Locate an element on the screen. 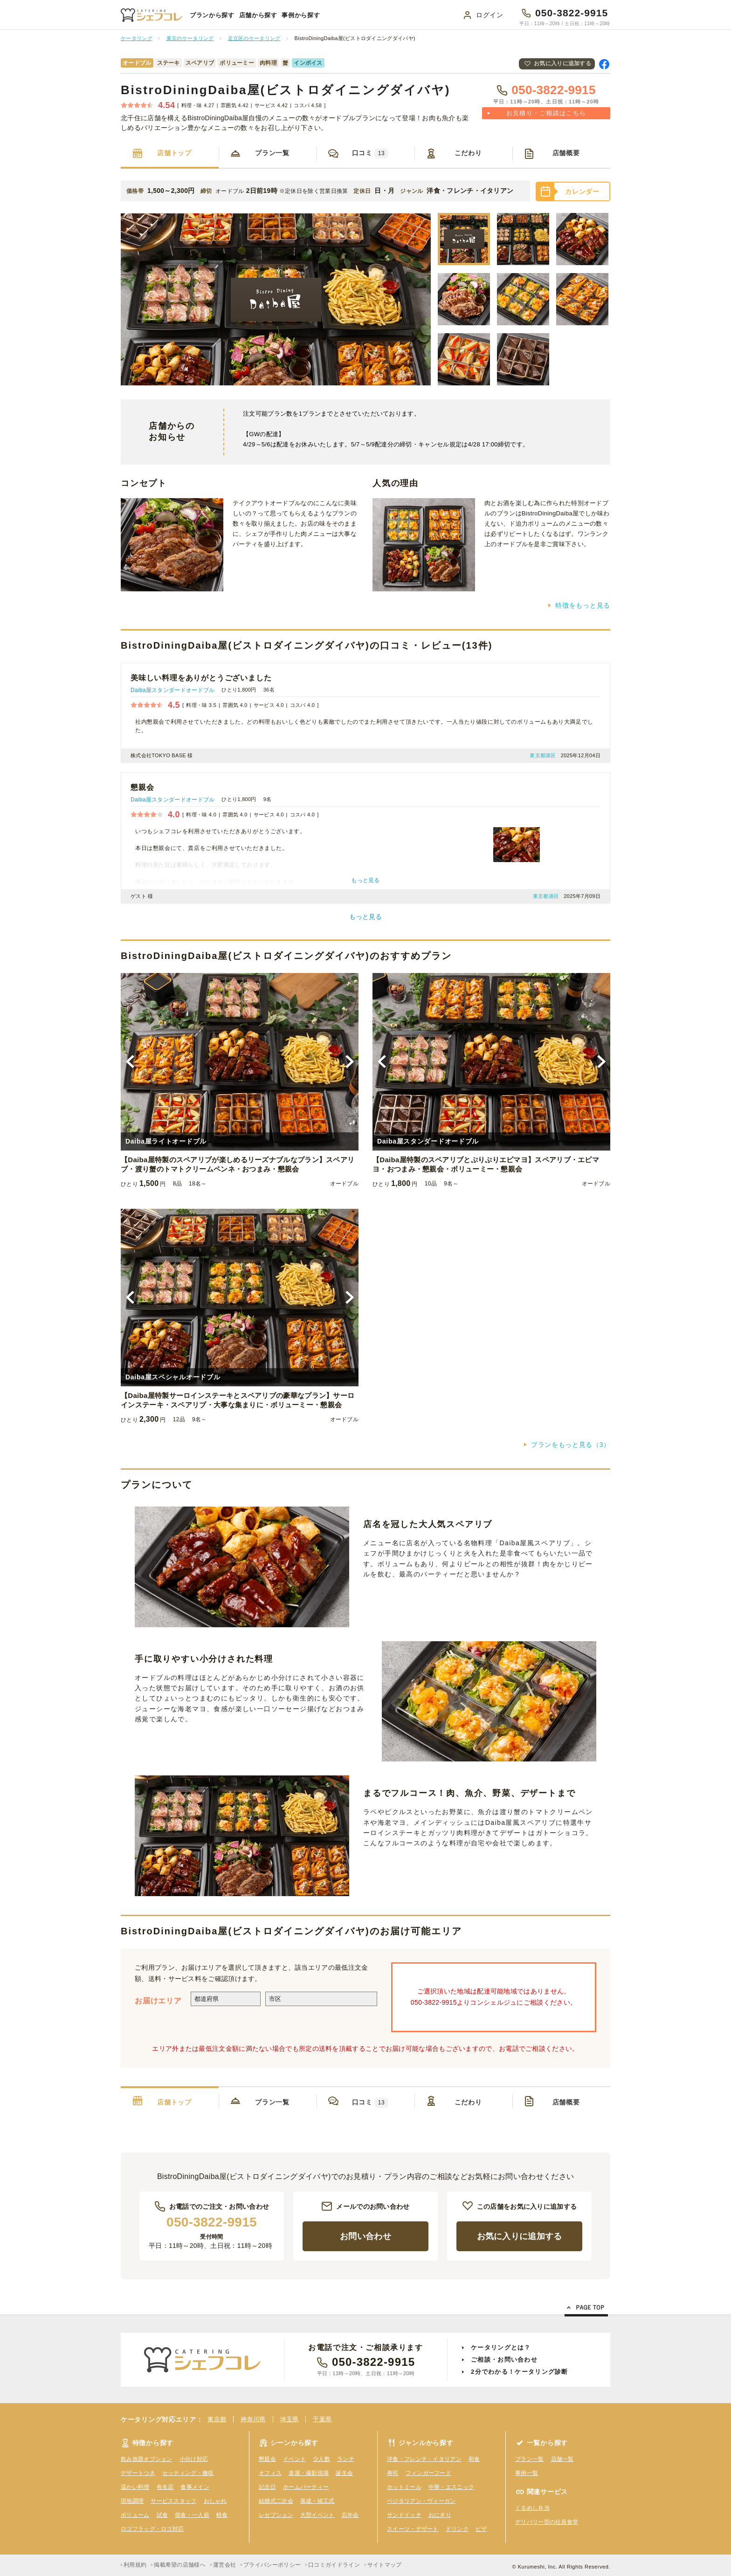 The image size is (731, 2576). 中華・エスニック is located at coordinates (451, 2487).